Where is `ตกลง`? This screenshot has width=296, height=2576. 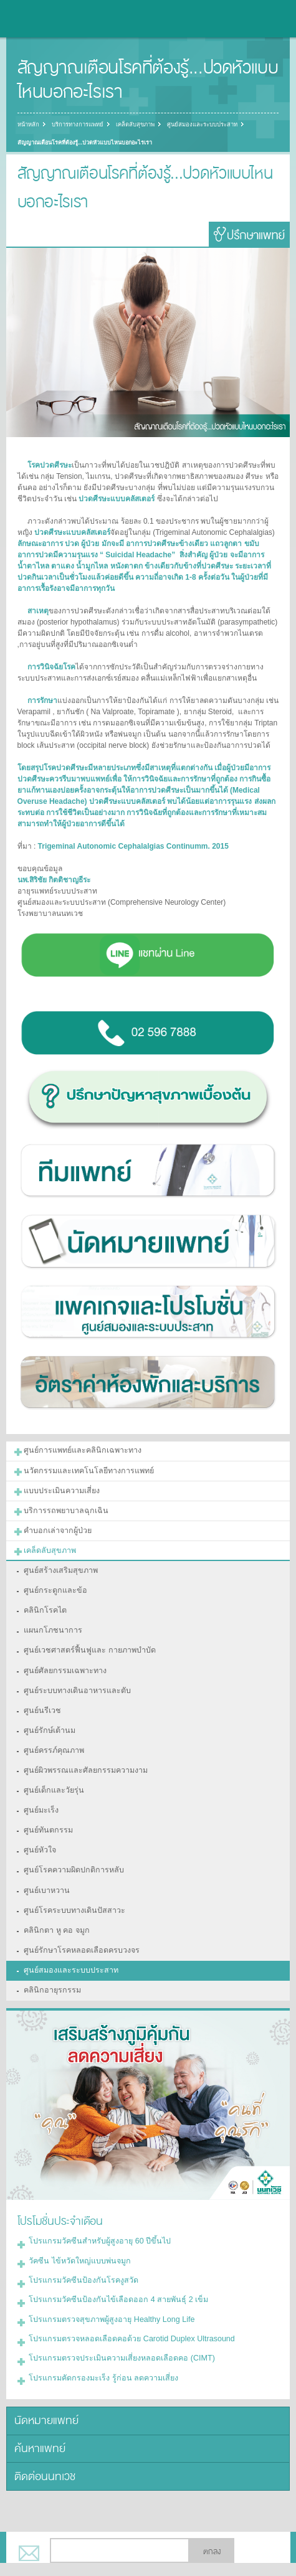
ตกลง is located at coordinates (212, 2517).